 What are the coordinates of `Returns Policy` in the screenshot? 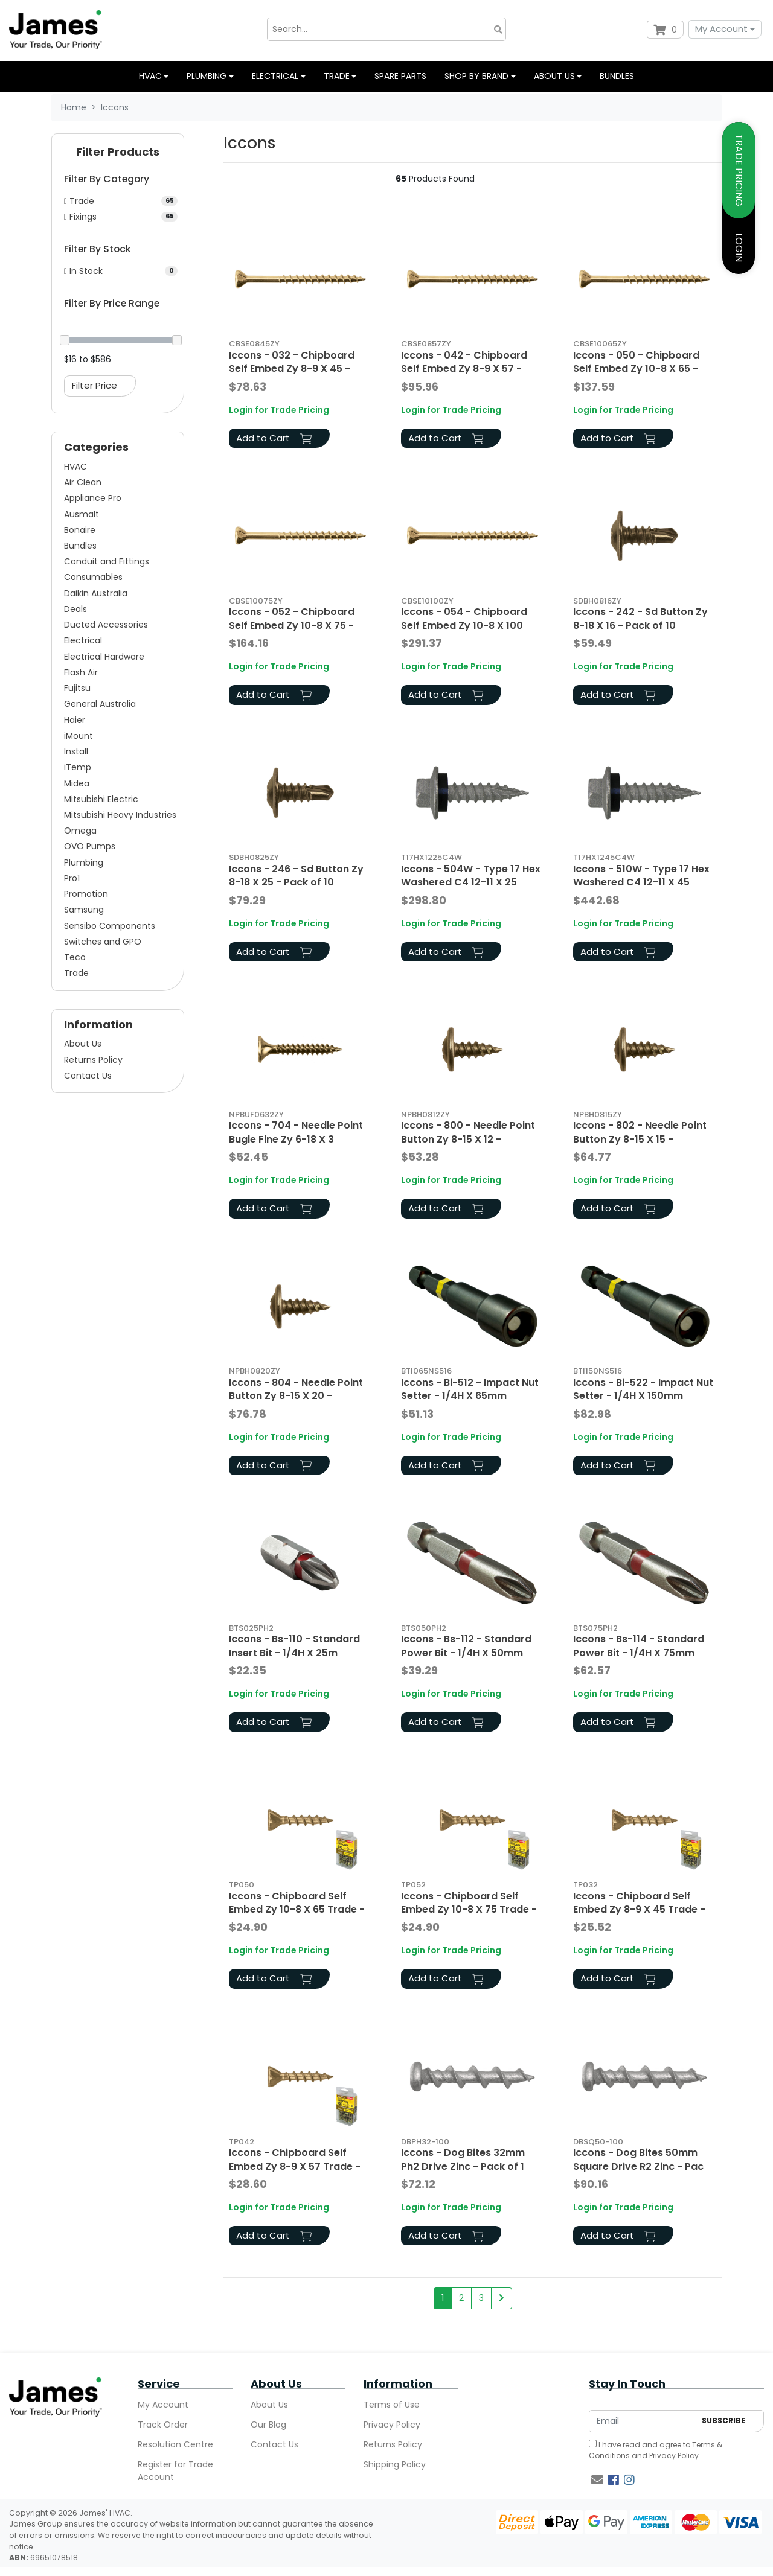 It's located at (93, 1060).